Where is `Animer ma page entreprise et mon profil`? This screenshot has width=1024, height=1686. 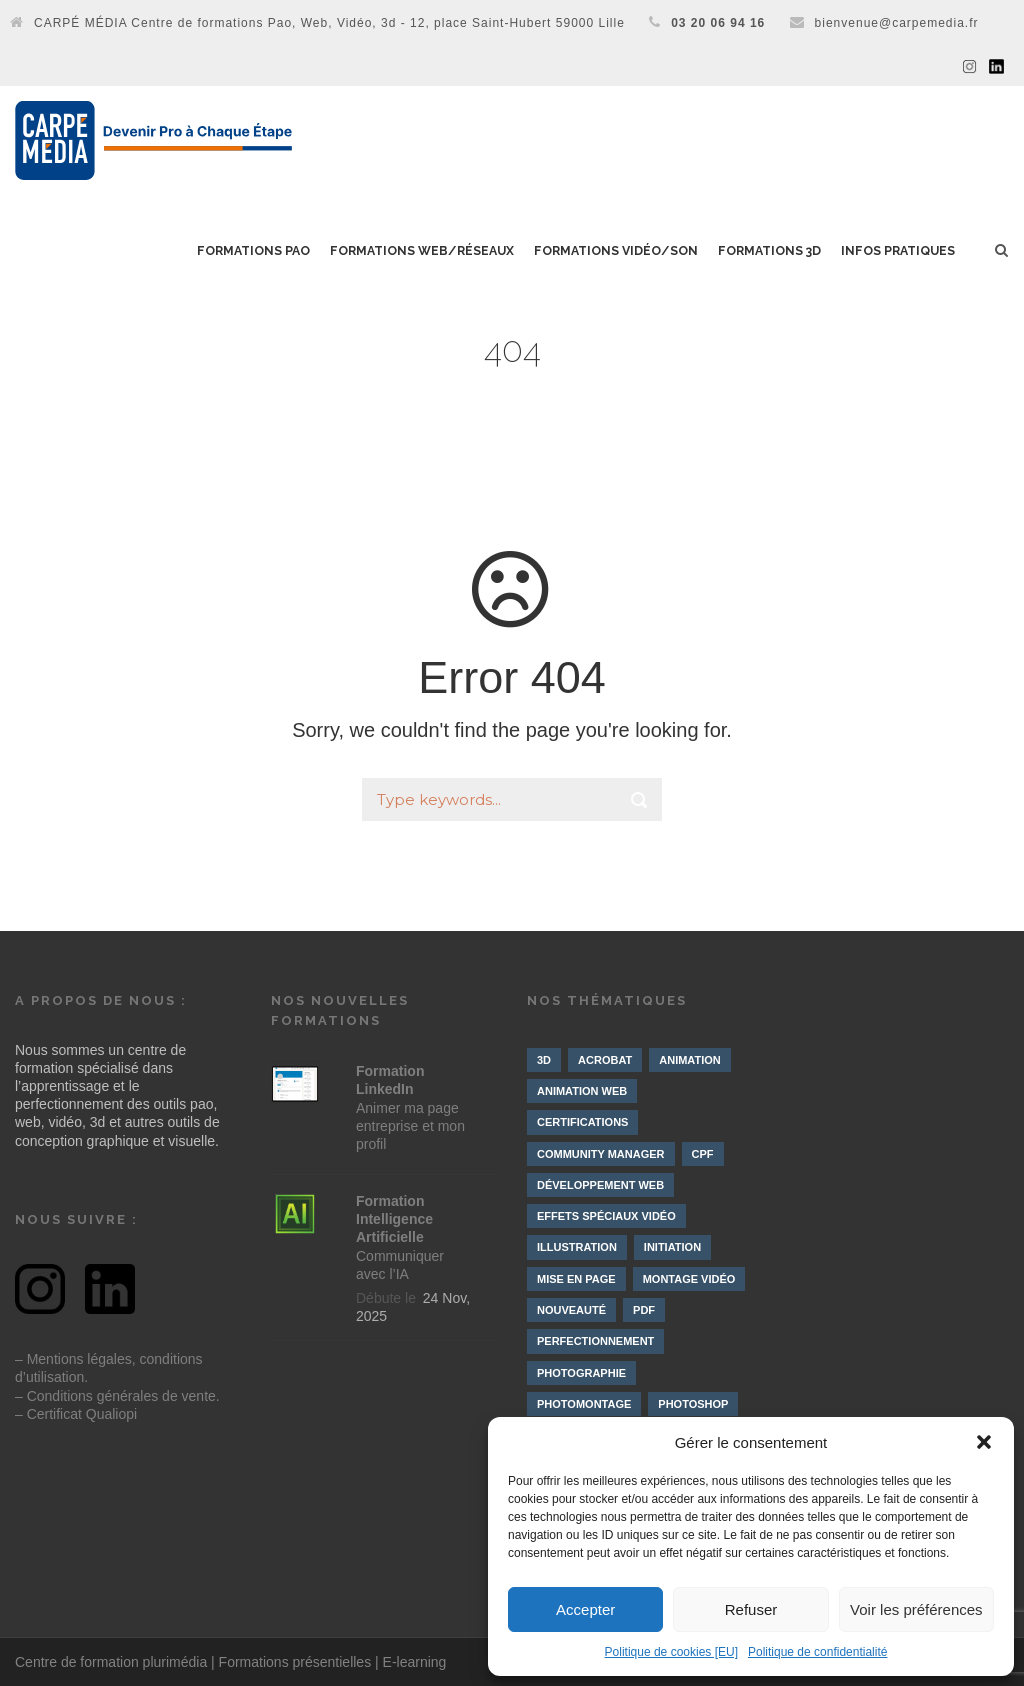 Animer ma page entreprise et mon profil is located at coordinates (410, 1107).